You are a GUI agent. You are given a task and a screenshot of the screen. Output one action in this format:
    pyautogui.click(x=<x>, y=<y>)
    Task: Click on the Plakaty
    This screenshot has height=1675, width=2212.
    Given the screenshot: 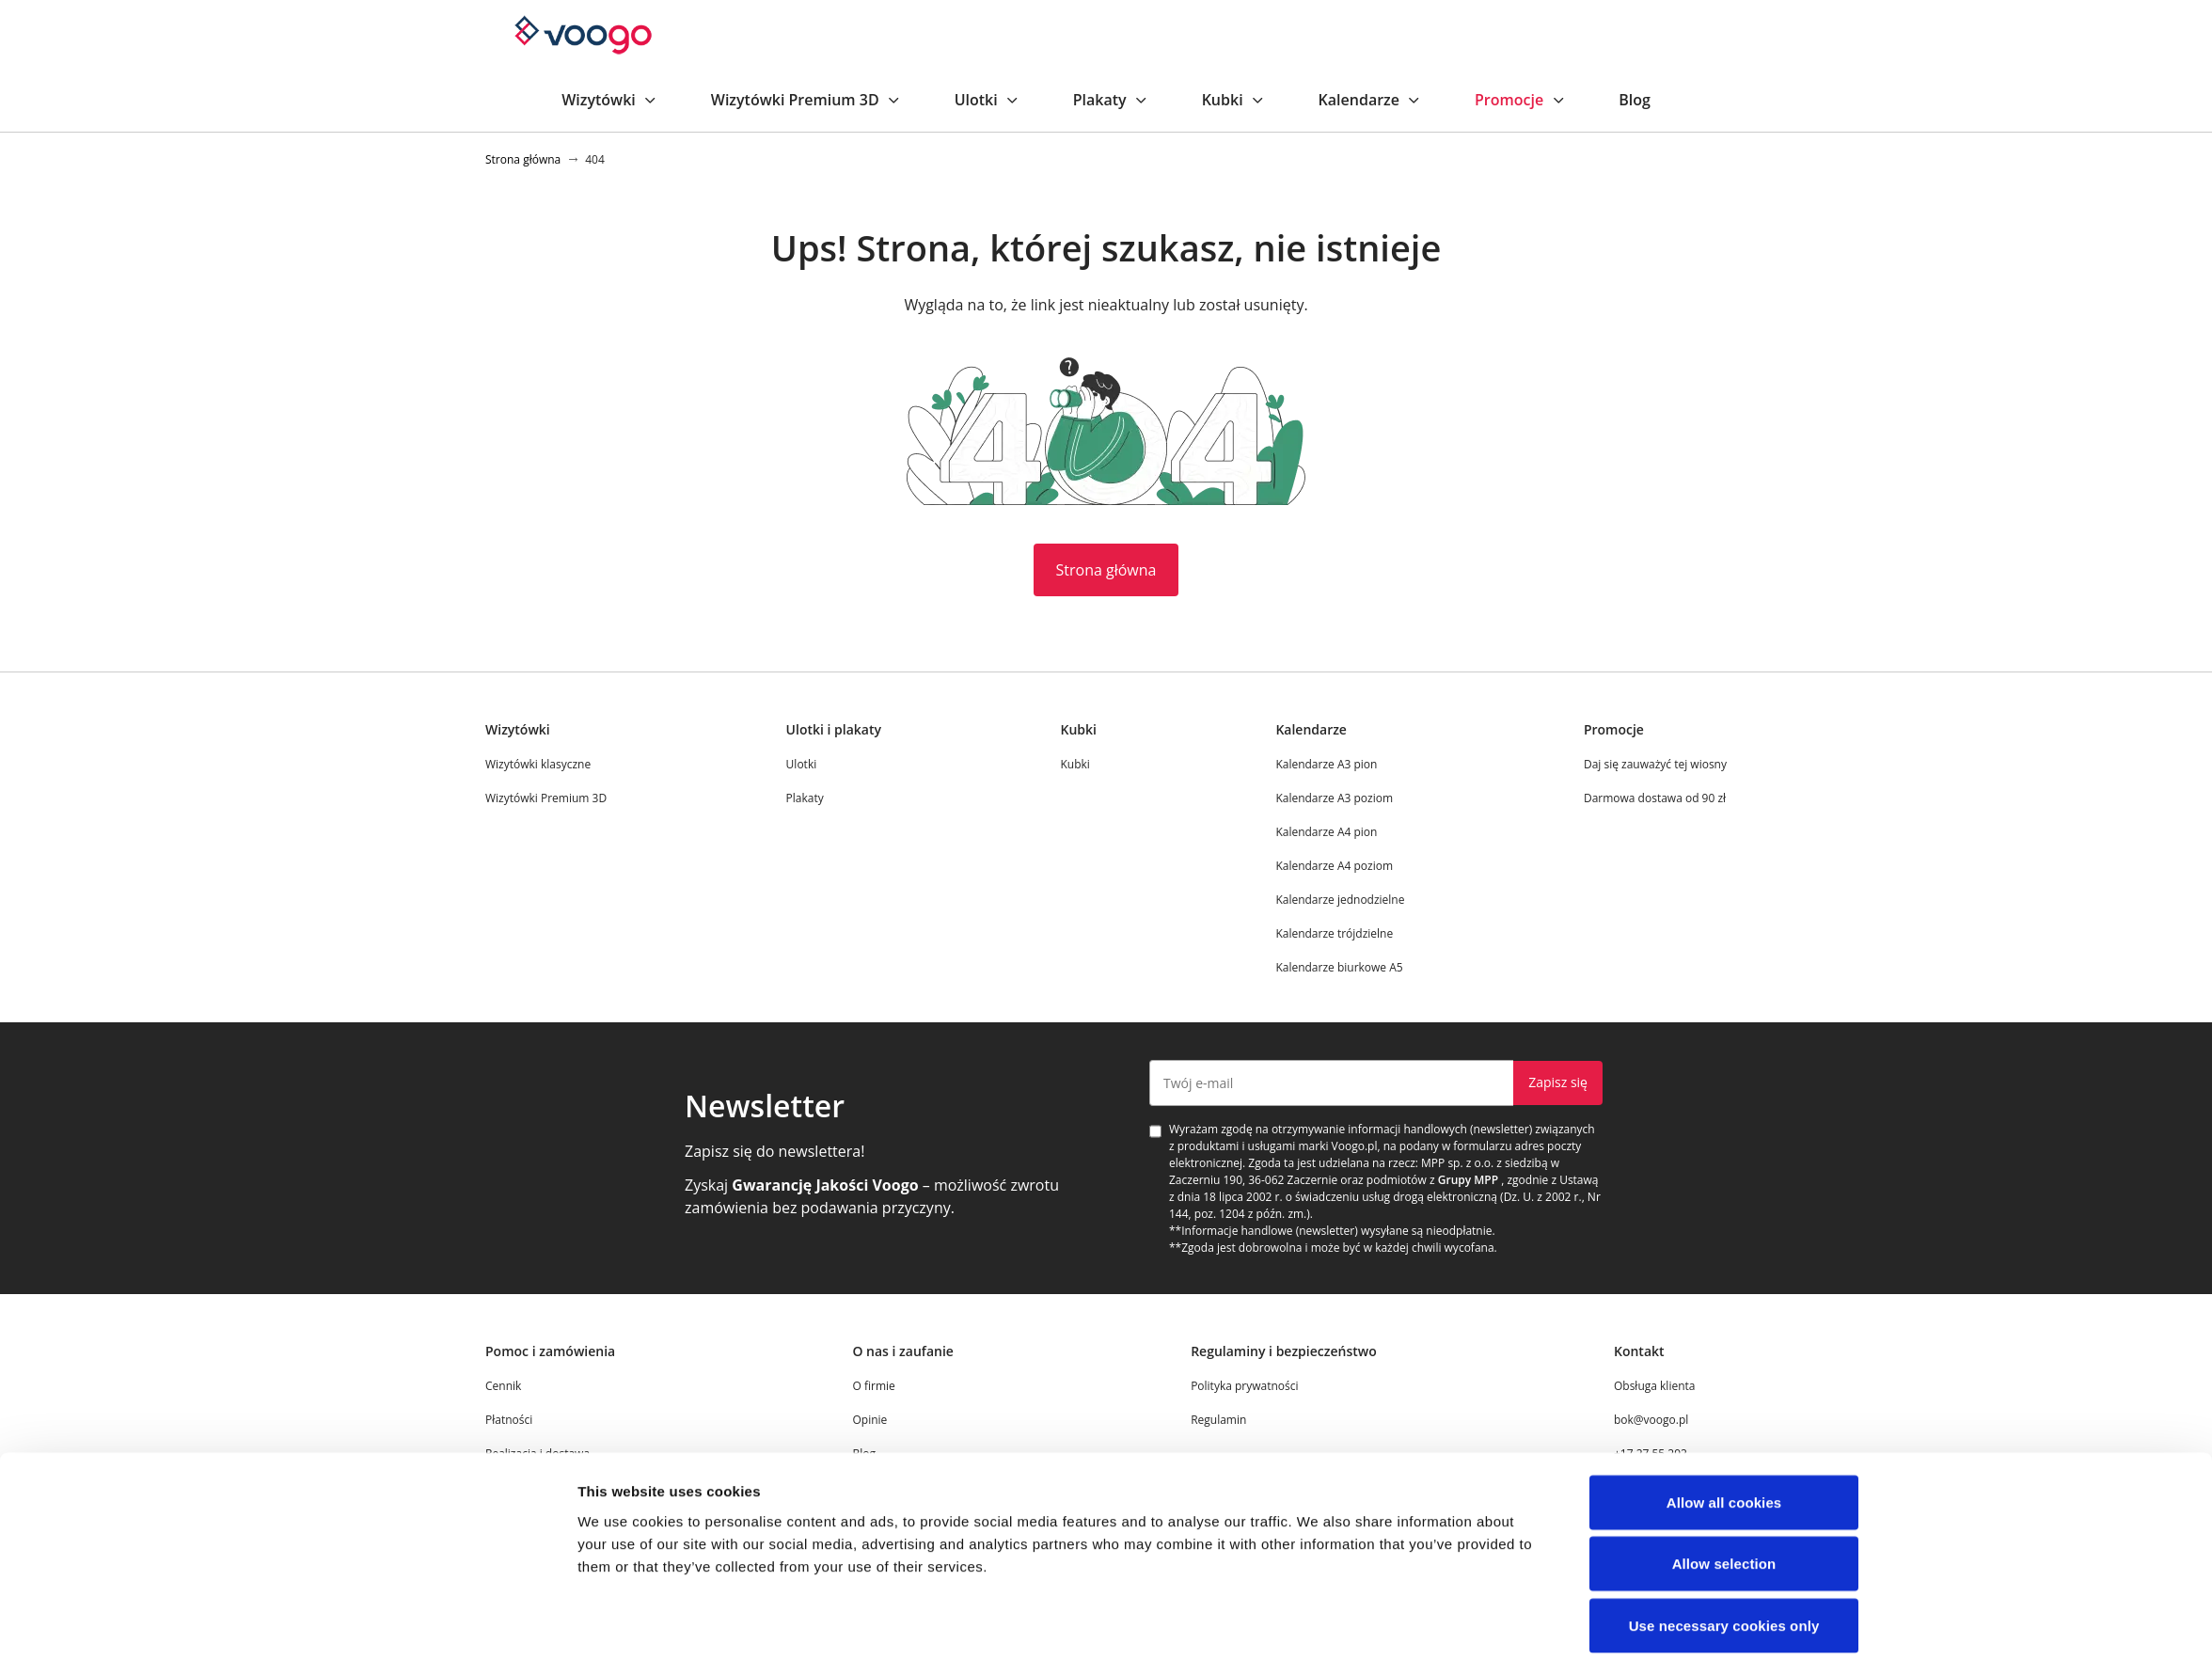 What is the action you would take?
    pyautogui.click(x=1111, y=99)
    